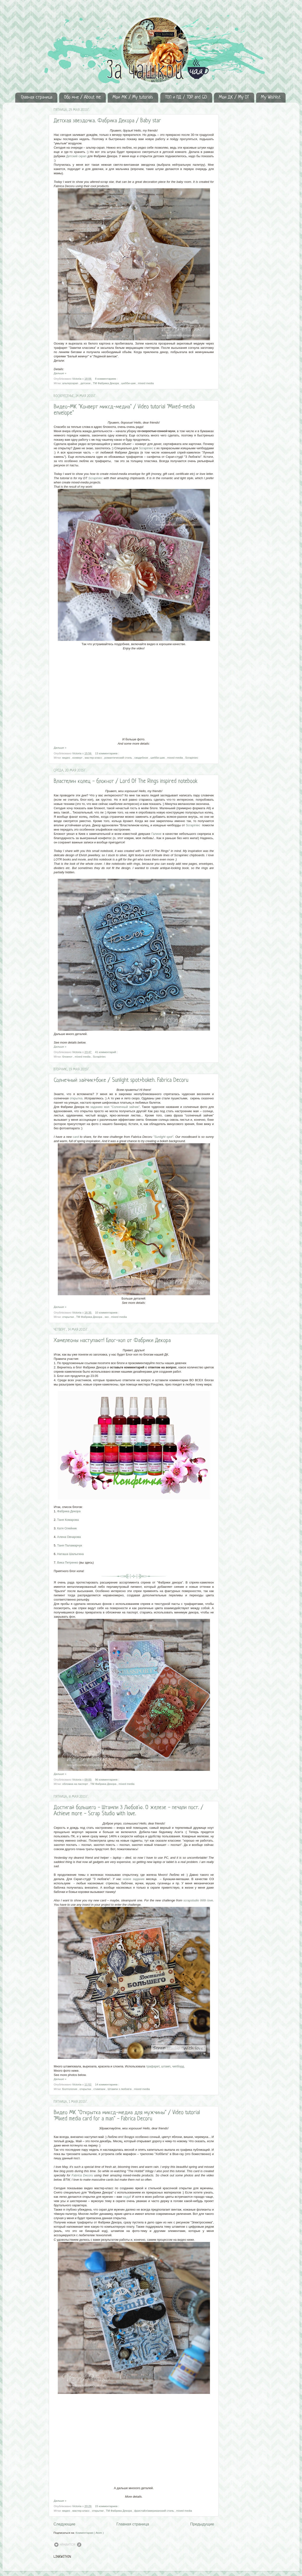 Image resolution: width=302 pixels, height=2576 pixels. What do you see at coordinates (127, 2116) in the screenshot?
I see `Видео МК "Открытка миксд-медиа для мужчины" / Video tutorial "Mixed media card for a man" - Fabrica Decoru` at bounding box center [127, 2116].